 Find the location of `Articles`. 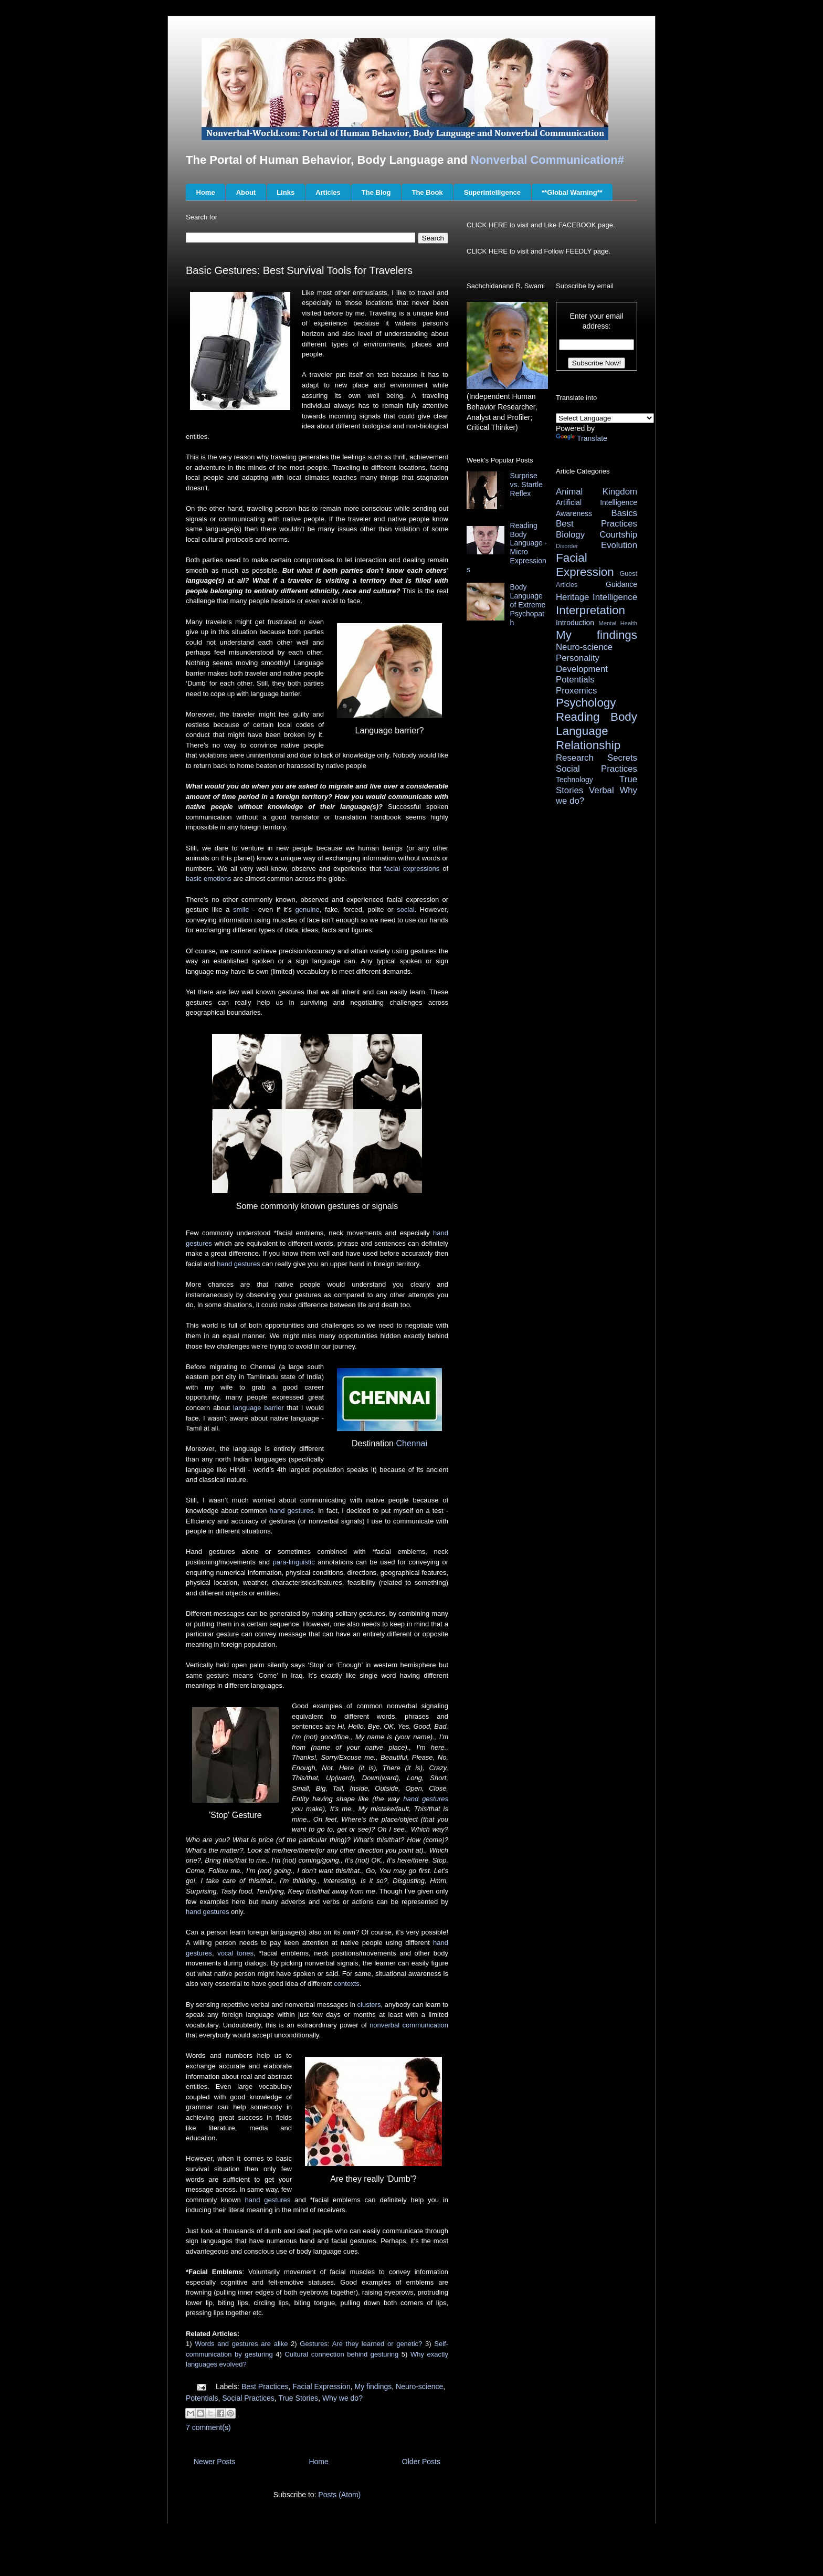

Articles is located at coordinates (328, 192).